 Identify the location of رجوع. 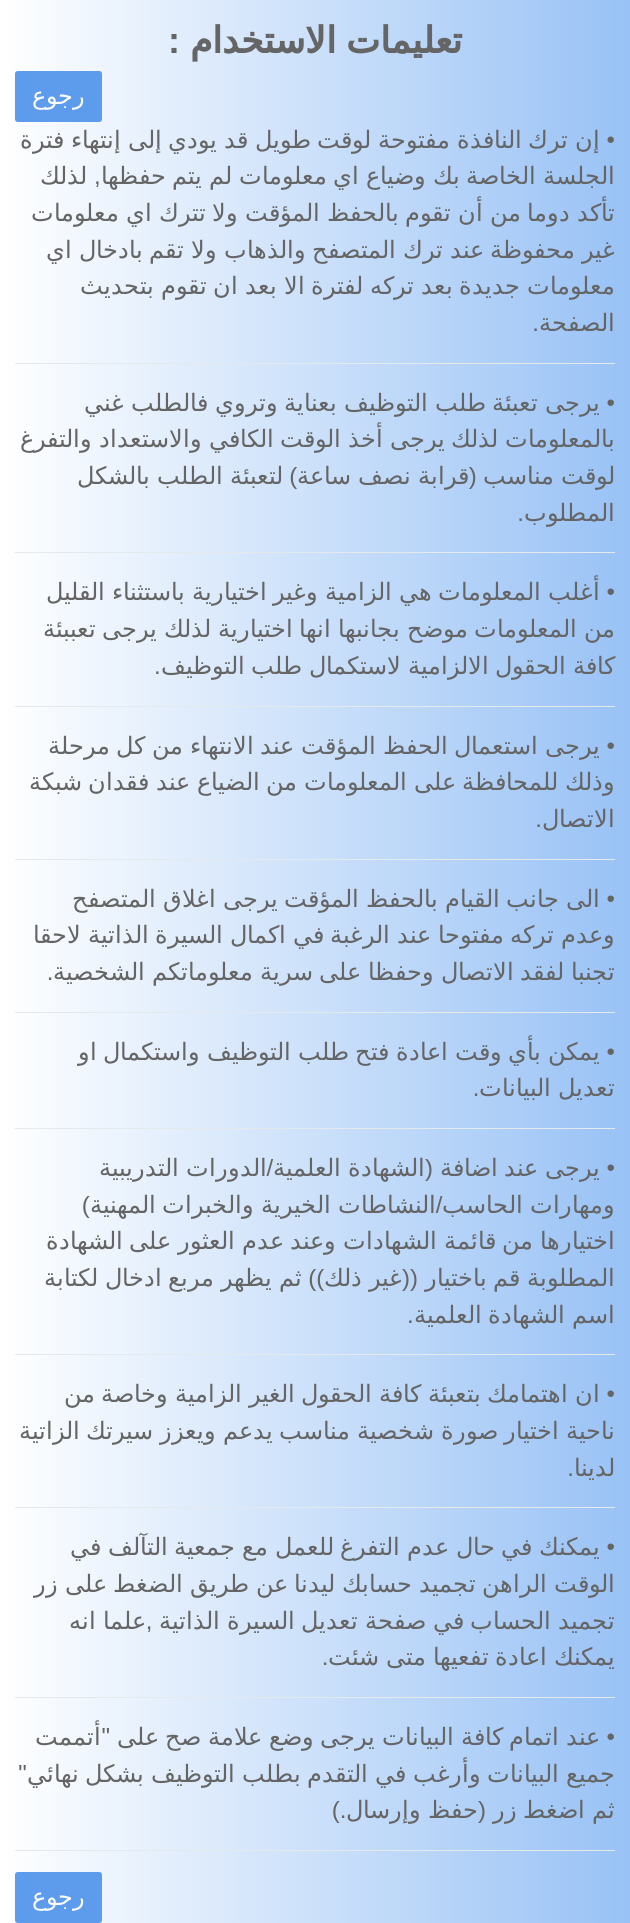
(58, 95).